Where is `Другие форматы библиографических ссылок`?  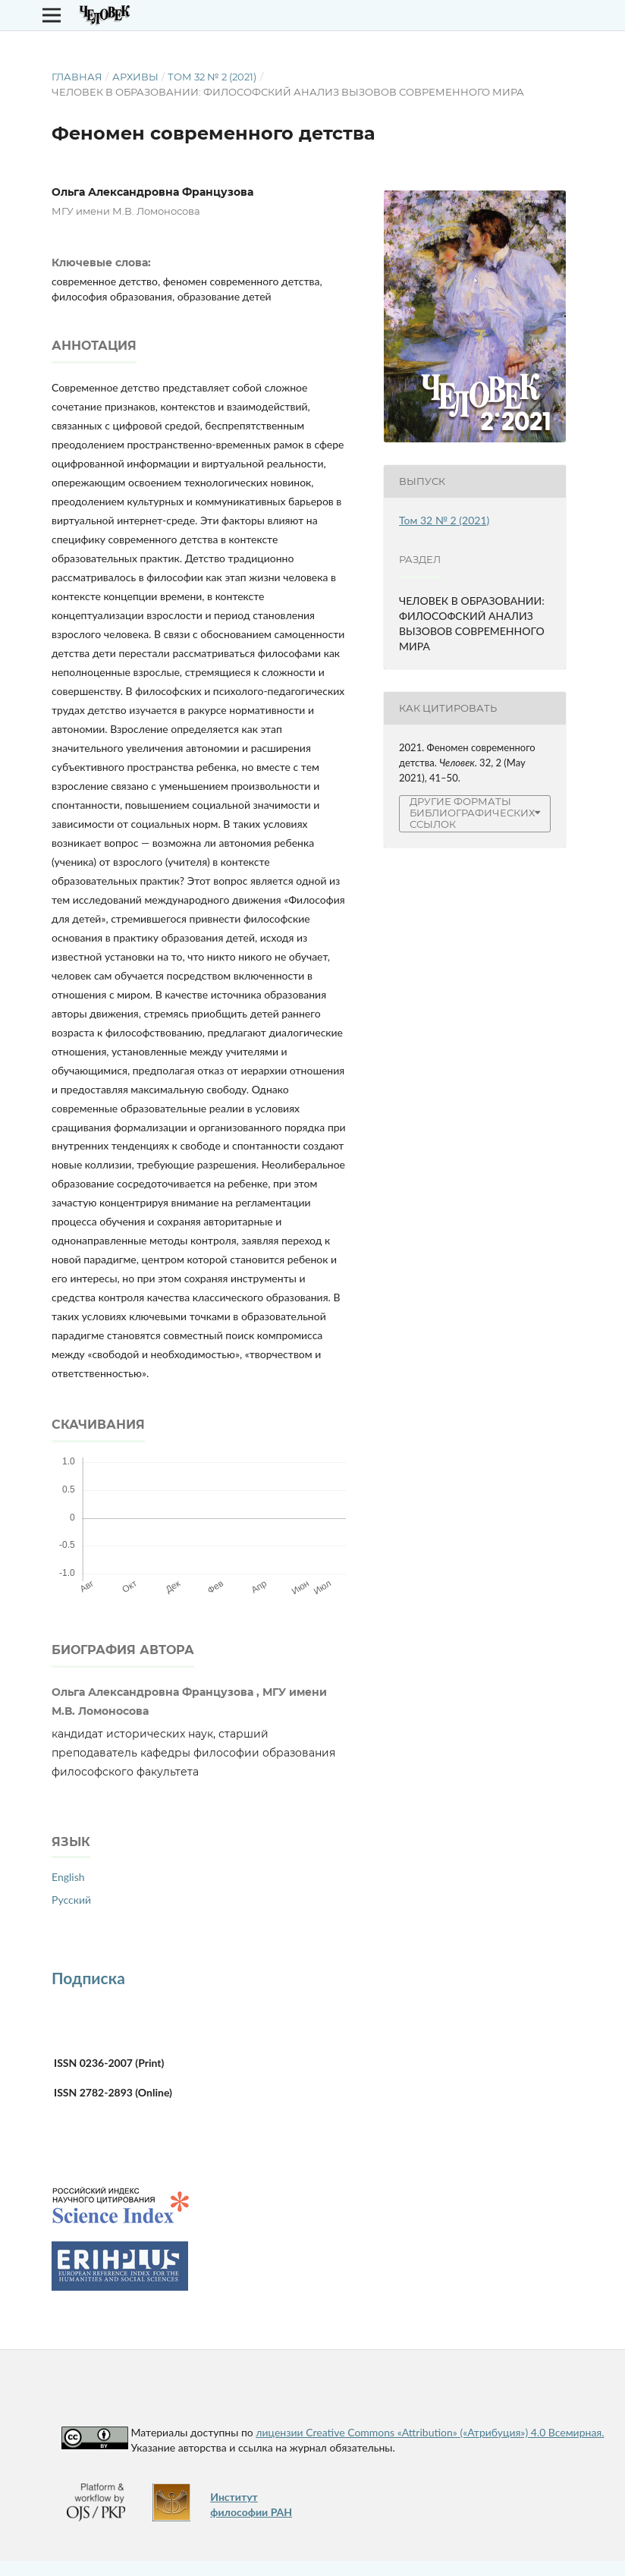
Другие форматы библиографических ссылок is located at coordinates (472, 813).